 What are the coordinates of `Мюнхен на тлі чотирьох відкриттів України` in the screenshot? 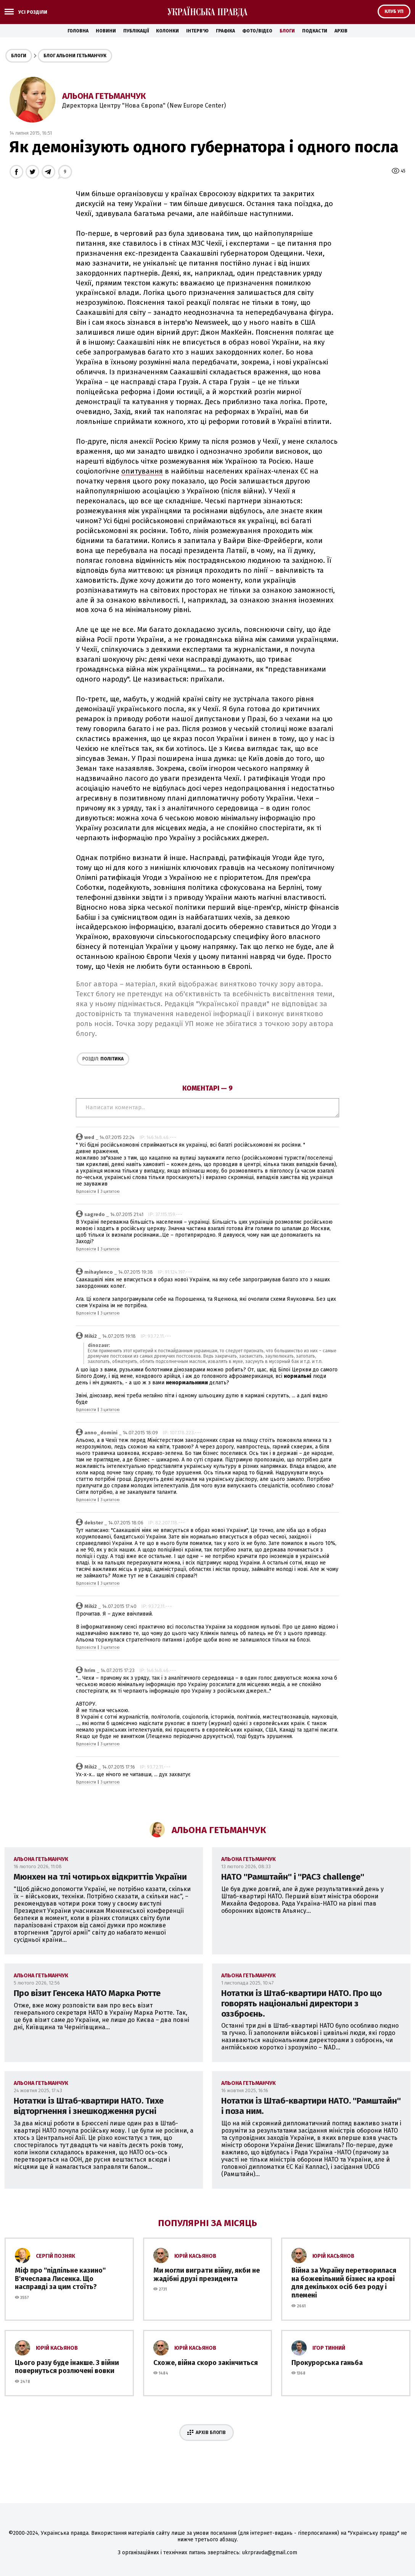 It's located at (100, 1877).